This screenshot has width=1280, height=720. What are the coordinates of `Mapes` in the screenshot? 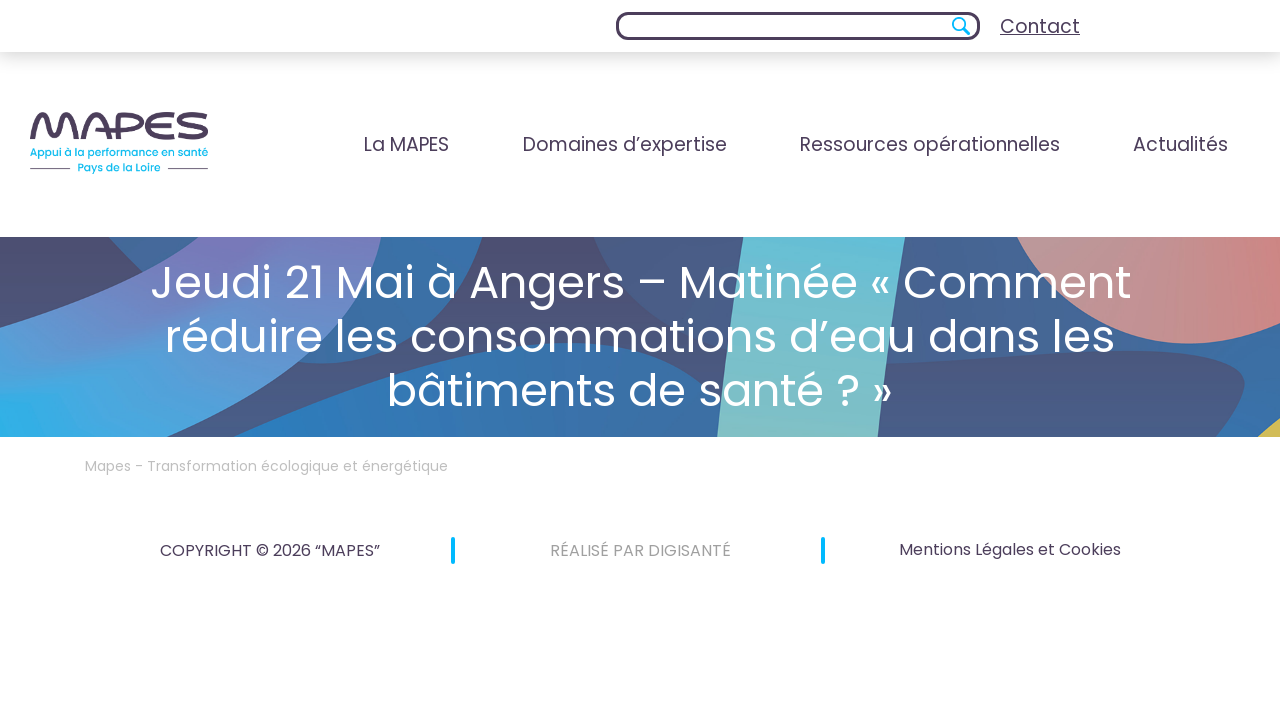 It's located at (108, 466).